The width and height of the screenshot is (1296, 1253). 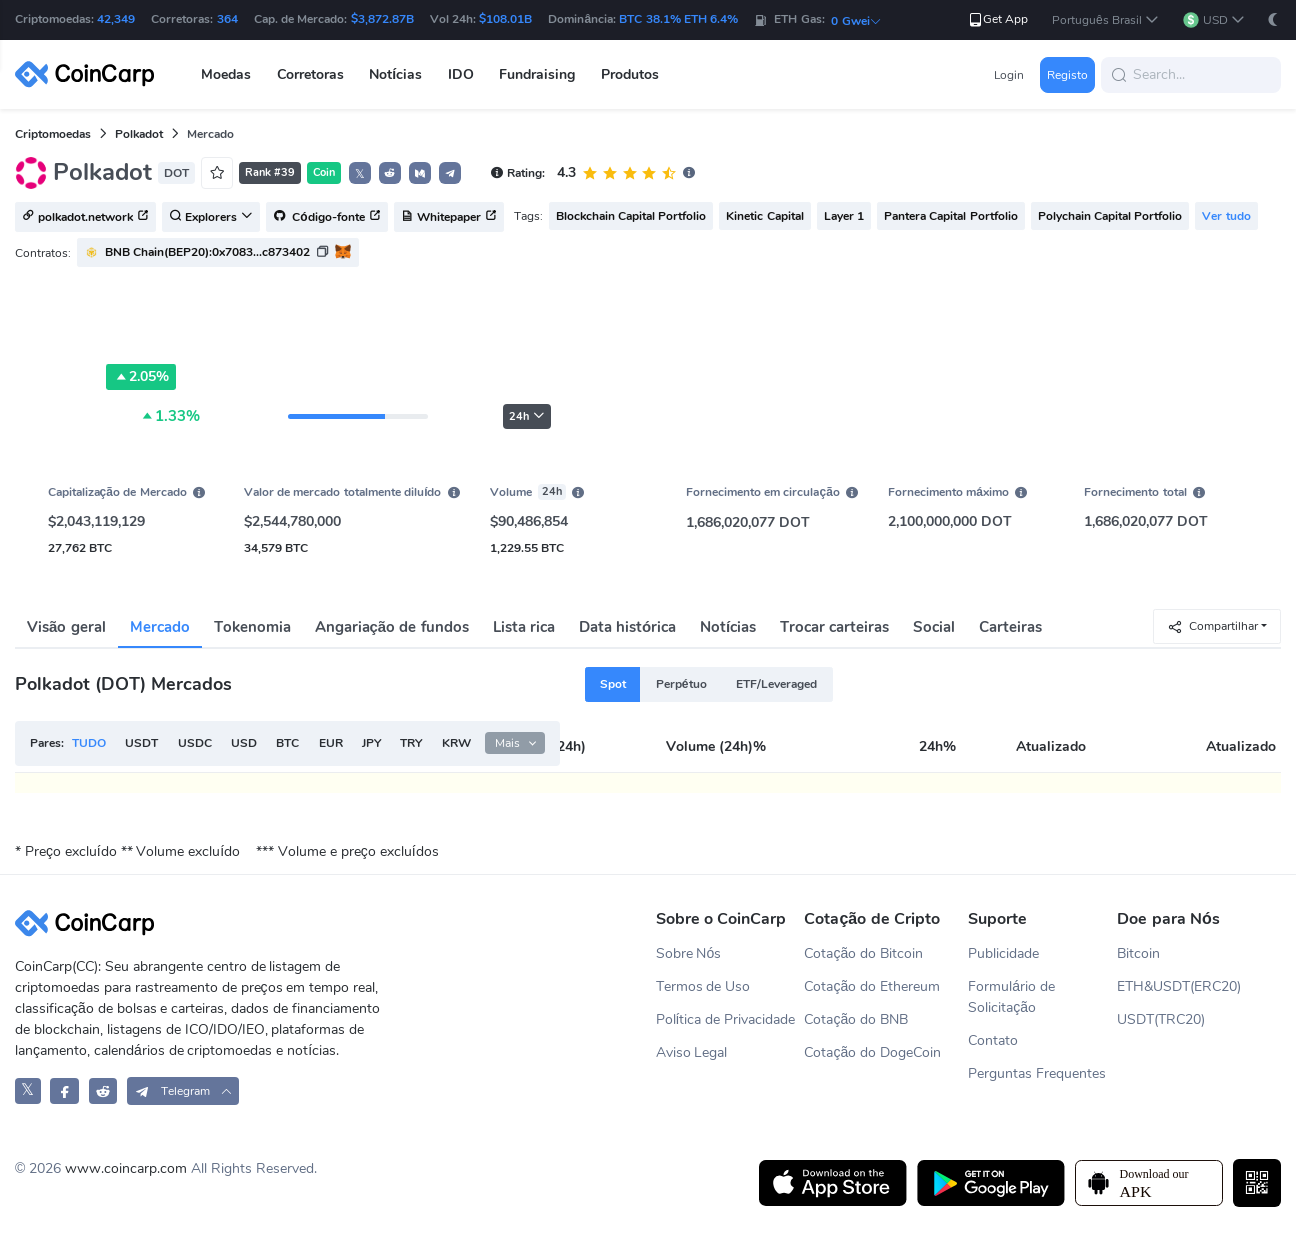 I want to click on Fundraising [button], so click(x=537, y=74).